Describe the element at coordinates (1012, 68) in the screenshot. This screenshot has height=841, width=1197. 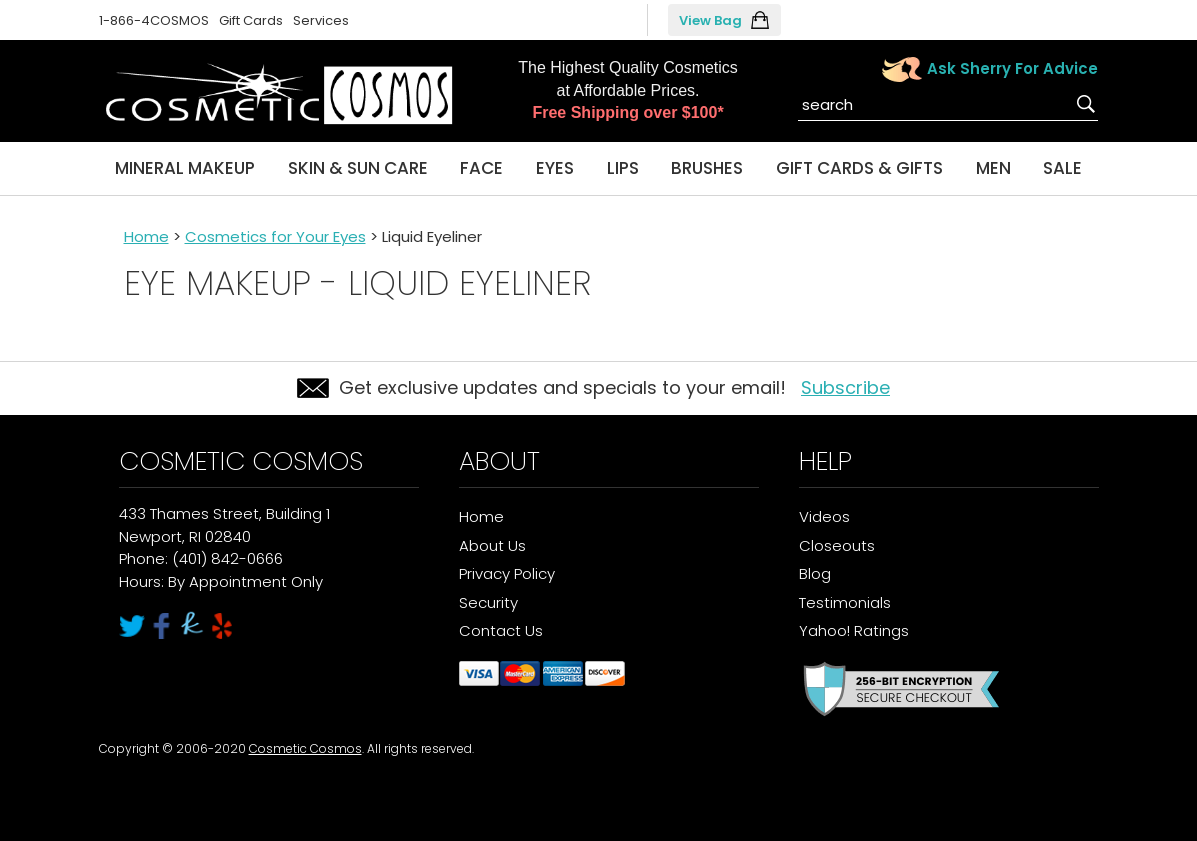
I see `Ask Sherry For Advice` at that location.